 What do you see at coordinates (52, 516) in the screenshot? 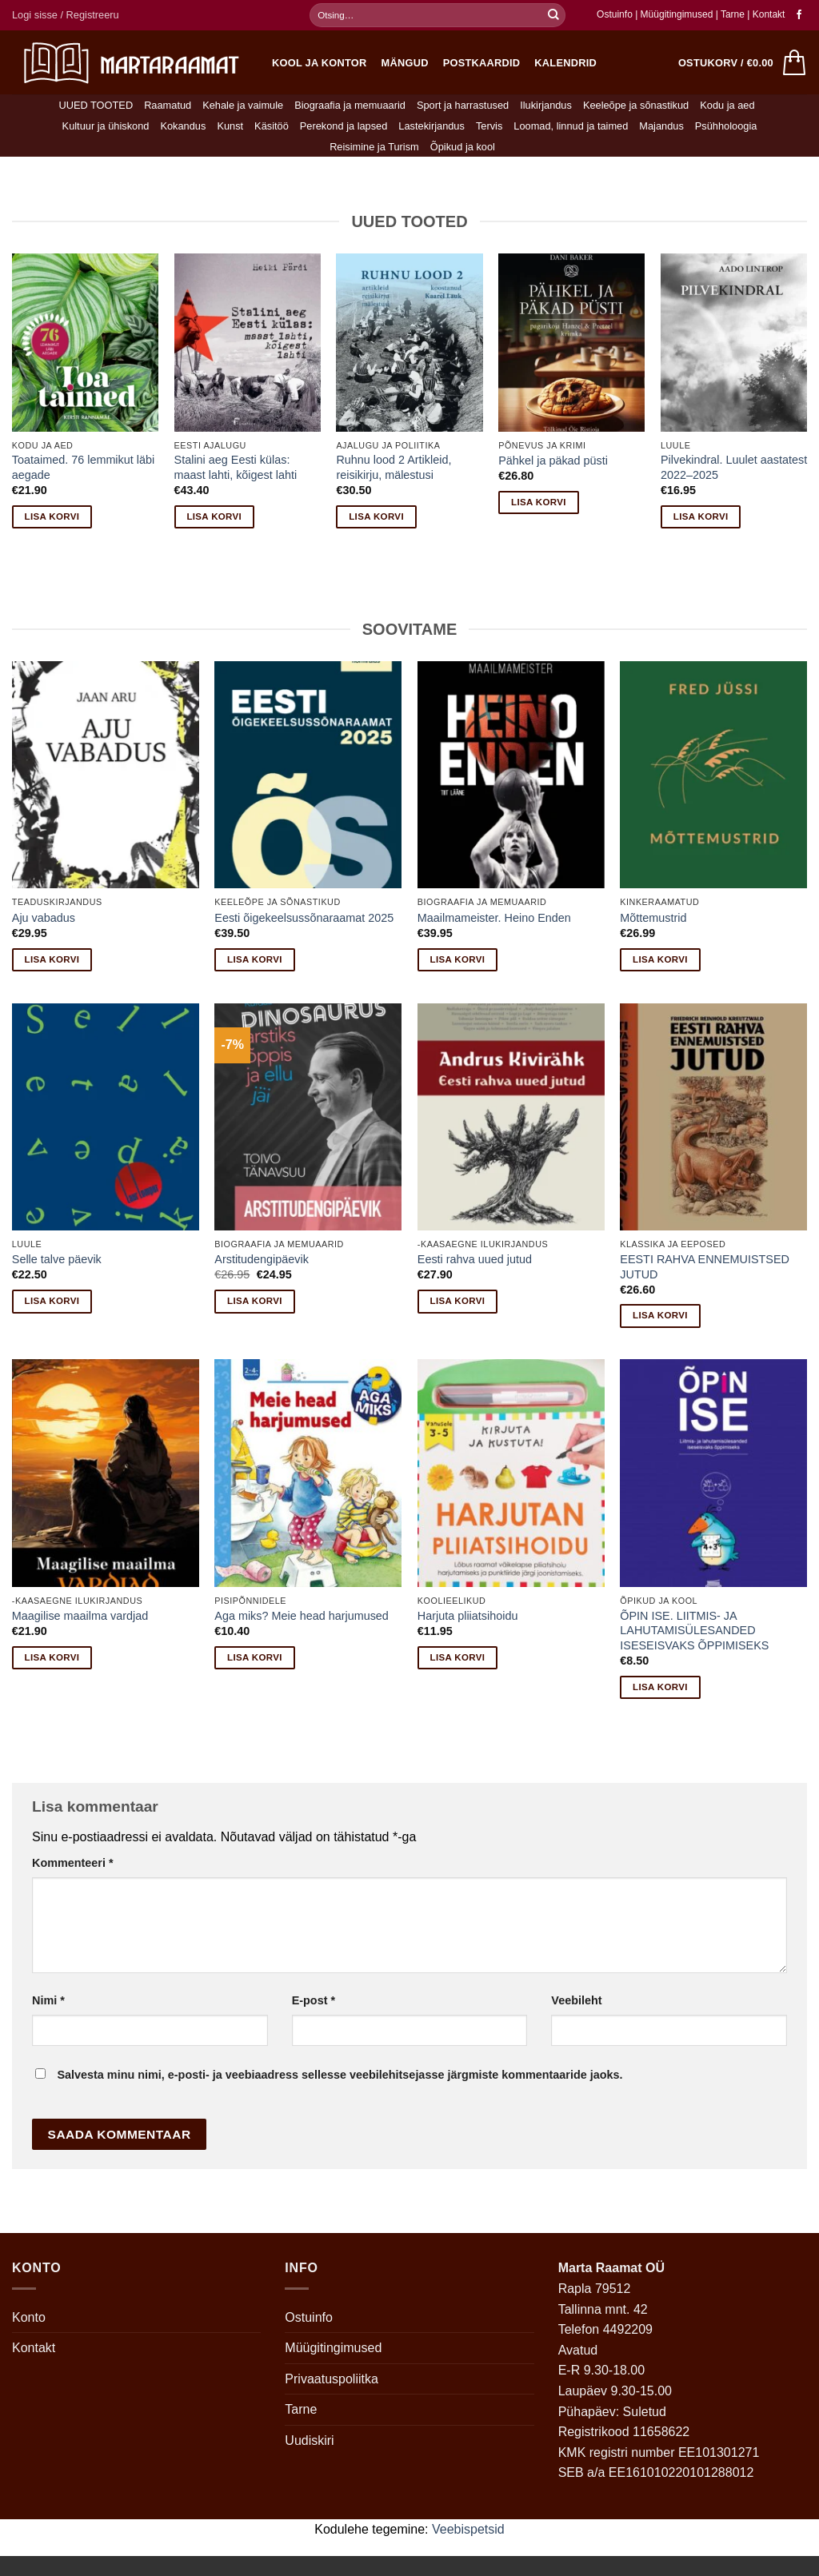
I see `Lisa korvi [button]` at bounding box center [52, 516].